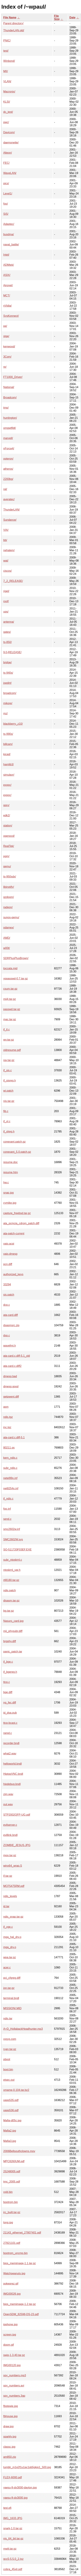  Describe the element at coordinates (8, 733) in the screenshot. I see `ts-990s/` at that location.